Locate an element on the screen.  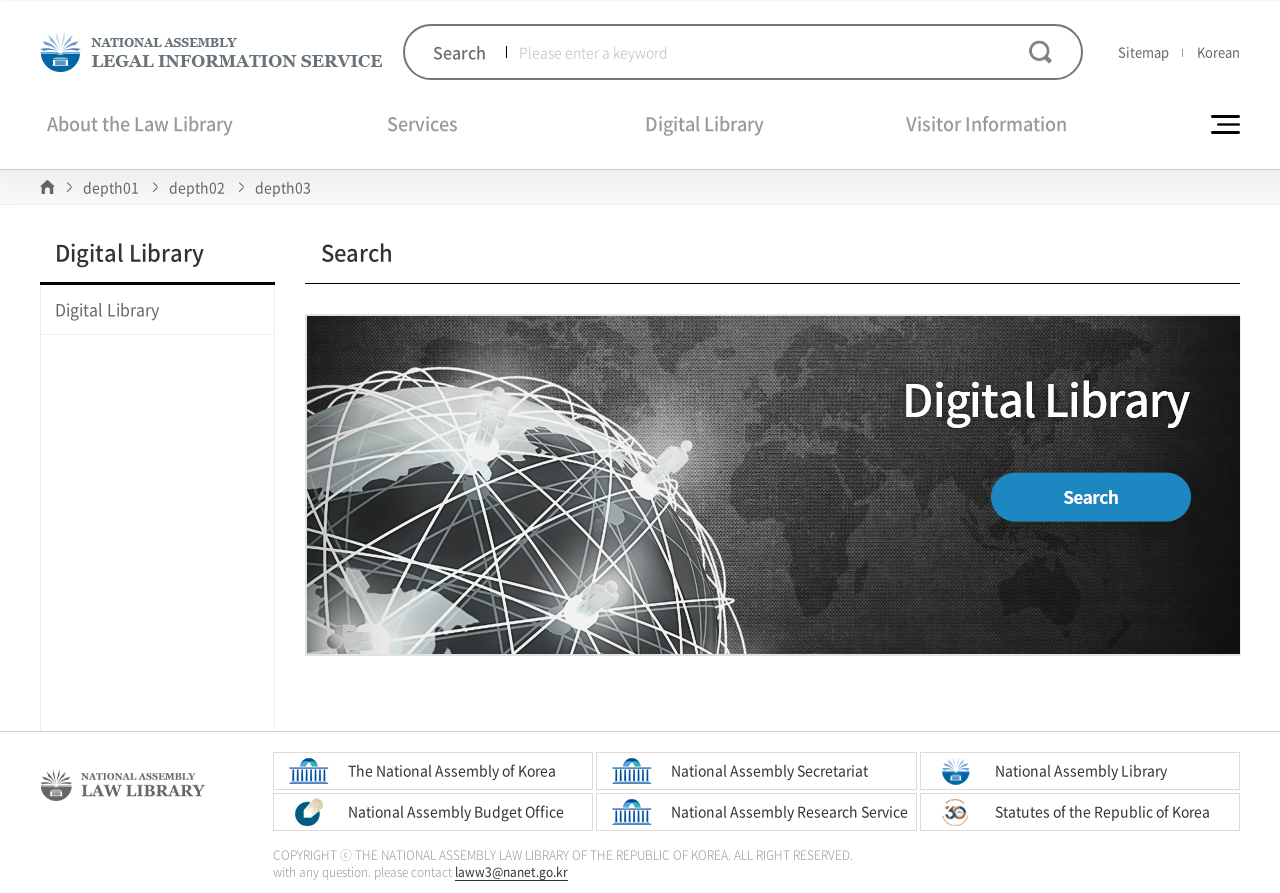
Sitemap is located at coordinates (1143, 51).